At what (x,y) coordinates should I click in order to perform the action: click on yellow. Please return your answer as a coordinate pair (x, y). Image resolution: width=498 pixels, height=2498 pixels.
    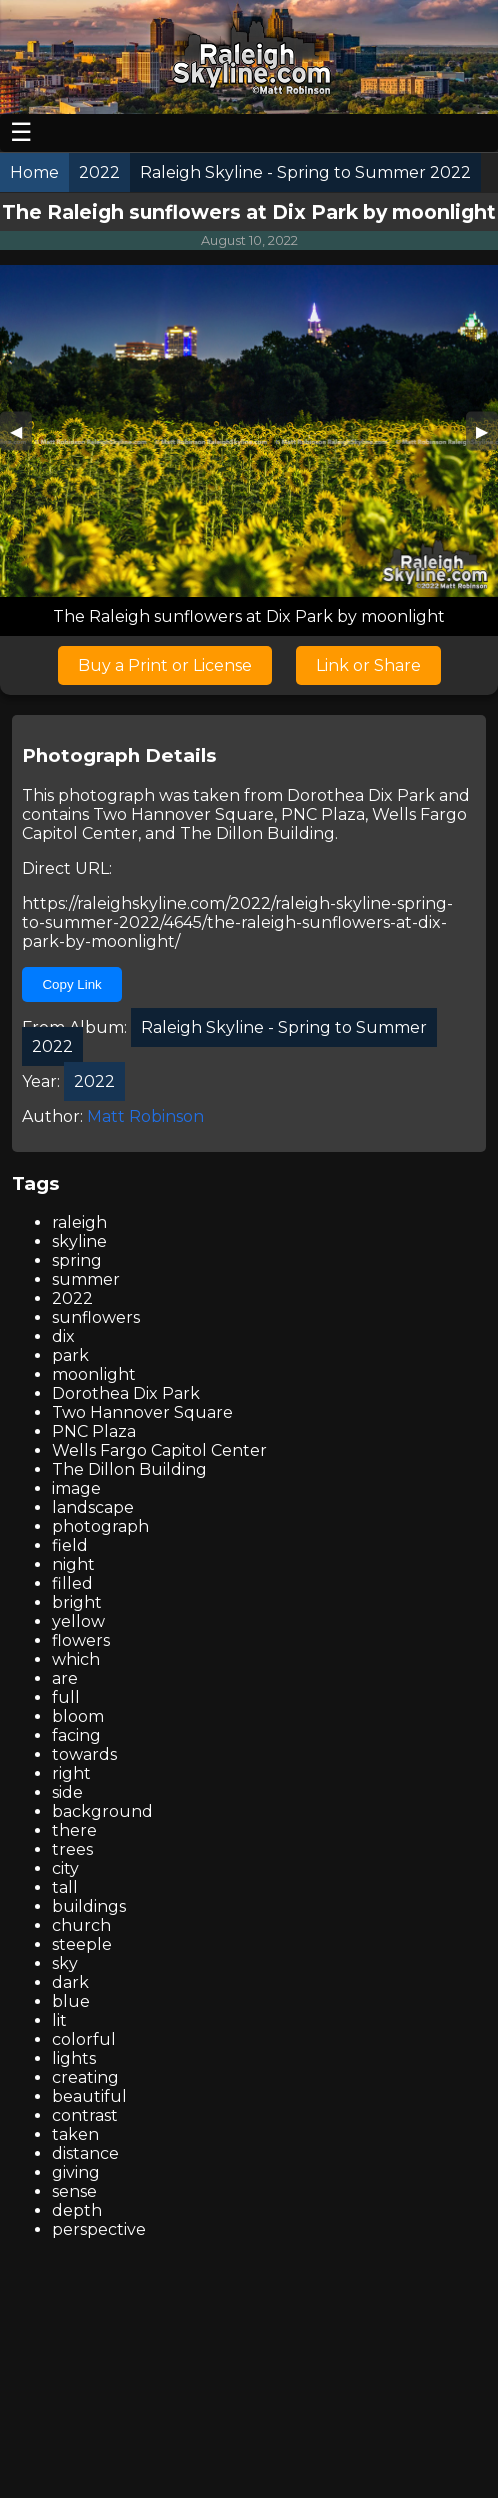
    Looking at the image, I should click on (78, 1621).